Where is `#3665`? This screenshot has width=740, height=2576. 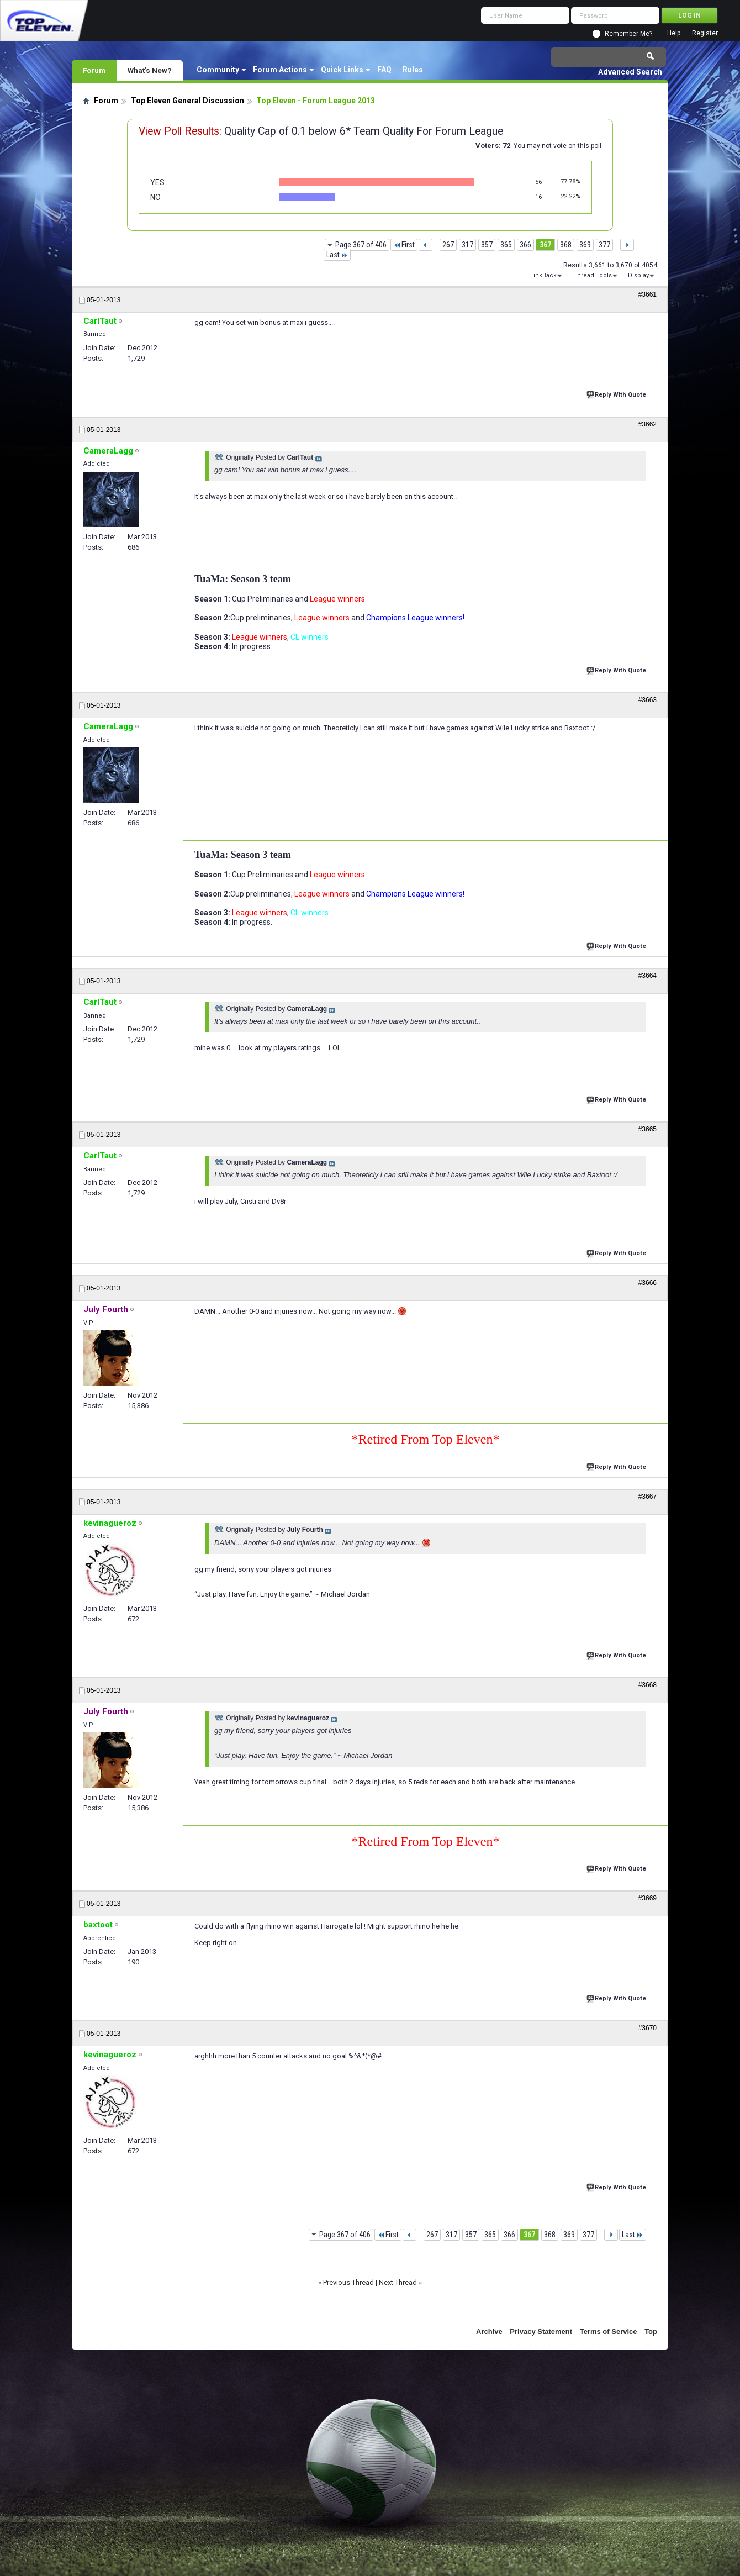 #3665 is located at coordinates (647, 1129).